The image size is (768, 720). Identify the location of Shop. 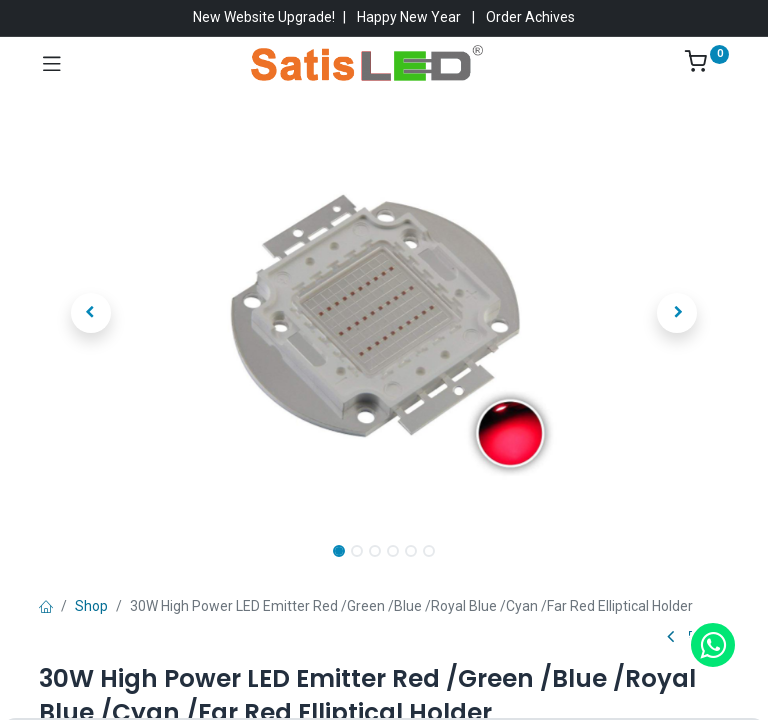
(91, 606).